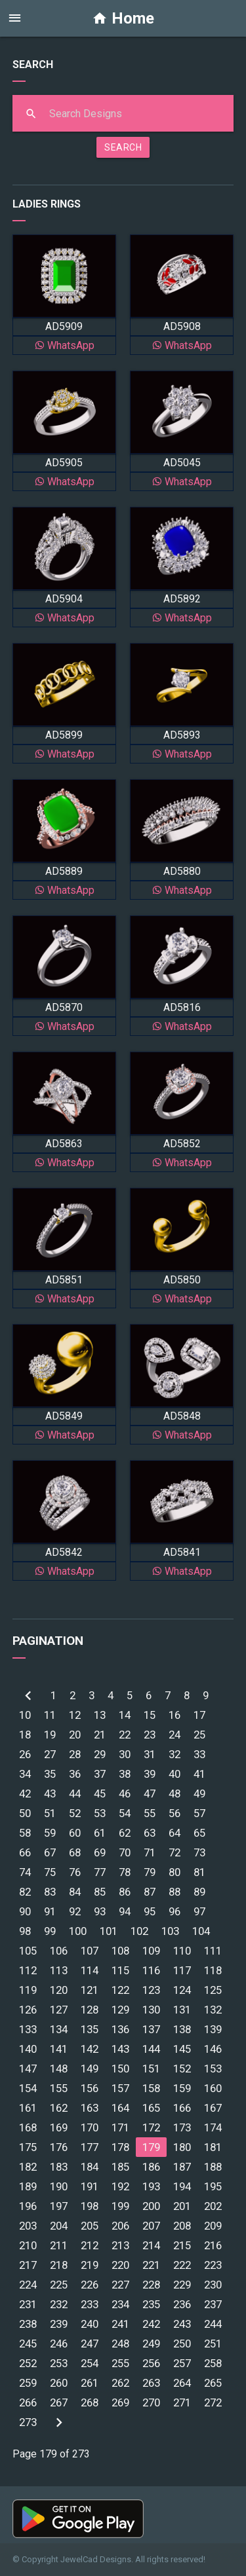  I want to click on 187, so click(182, 2166).